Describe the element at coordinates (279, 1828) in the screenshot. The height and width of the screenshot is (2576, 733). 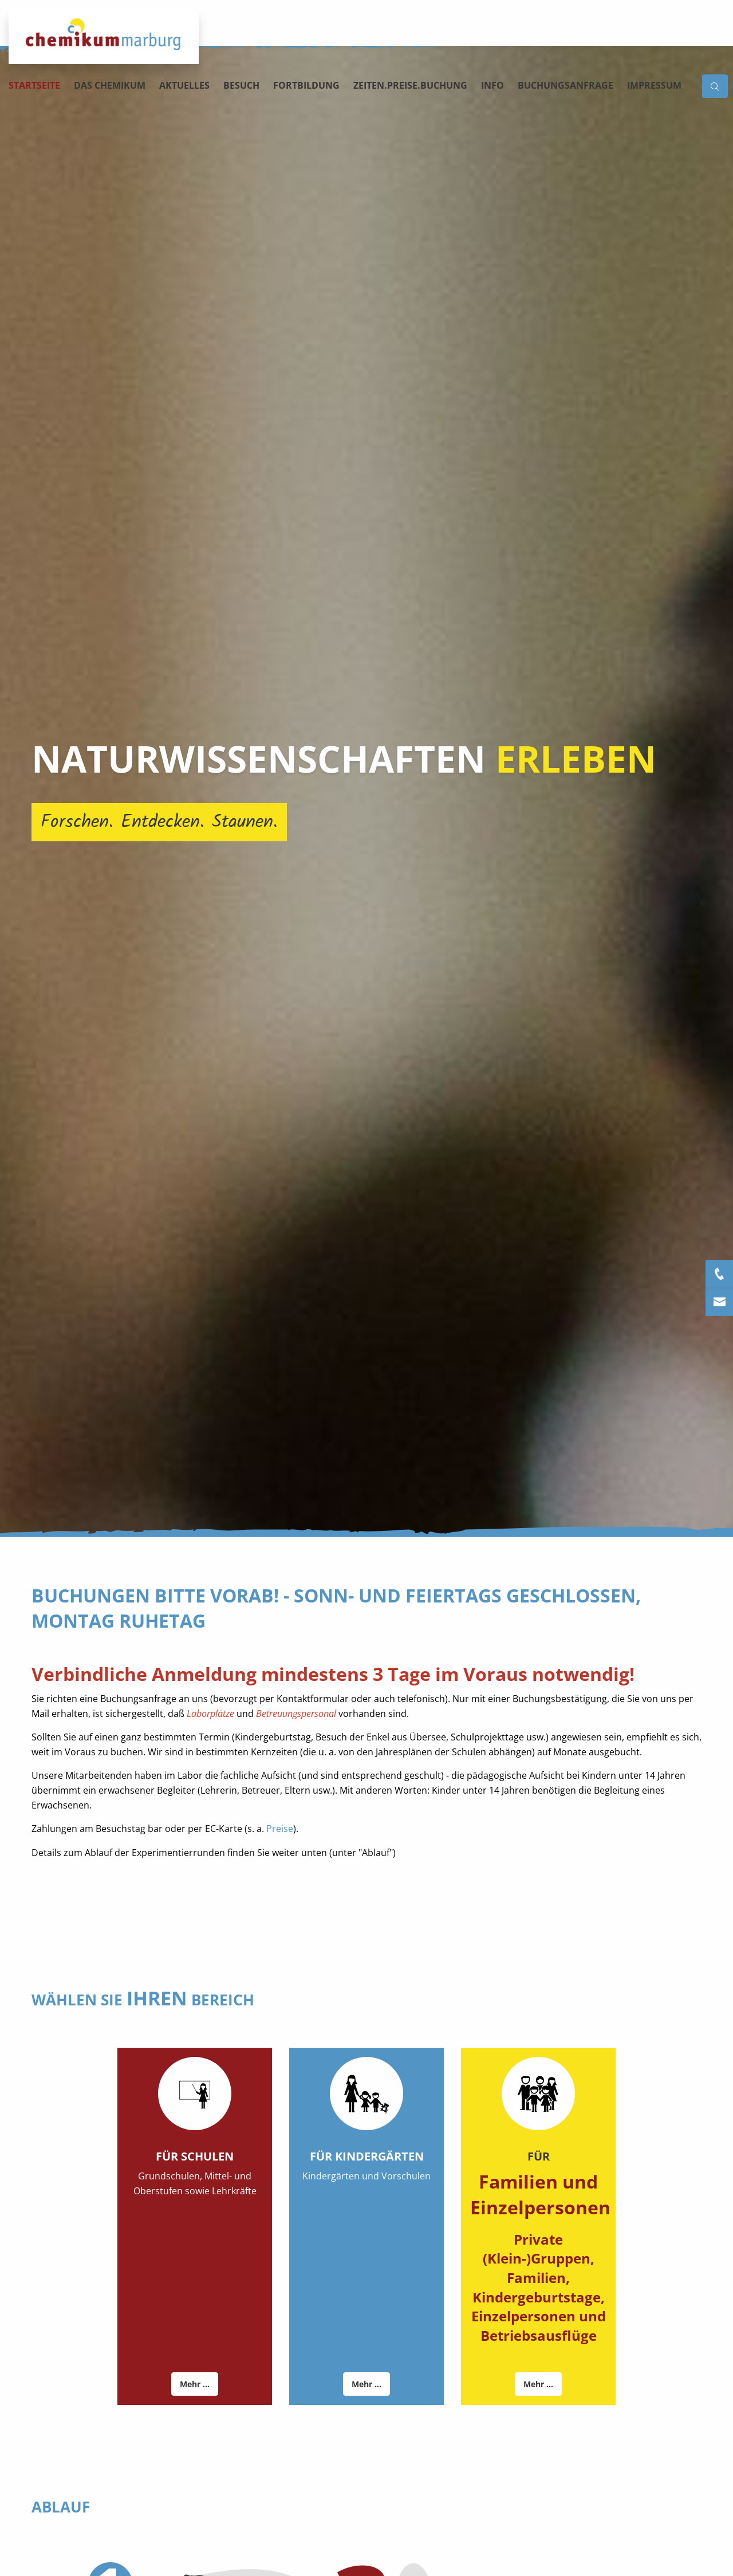
I see `Preise` at that location.